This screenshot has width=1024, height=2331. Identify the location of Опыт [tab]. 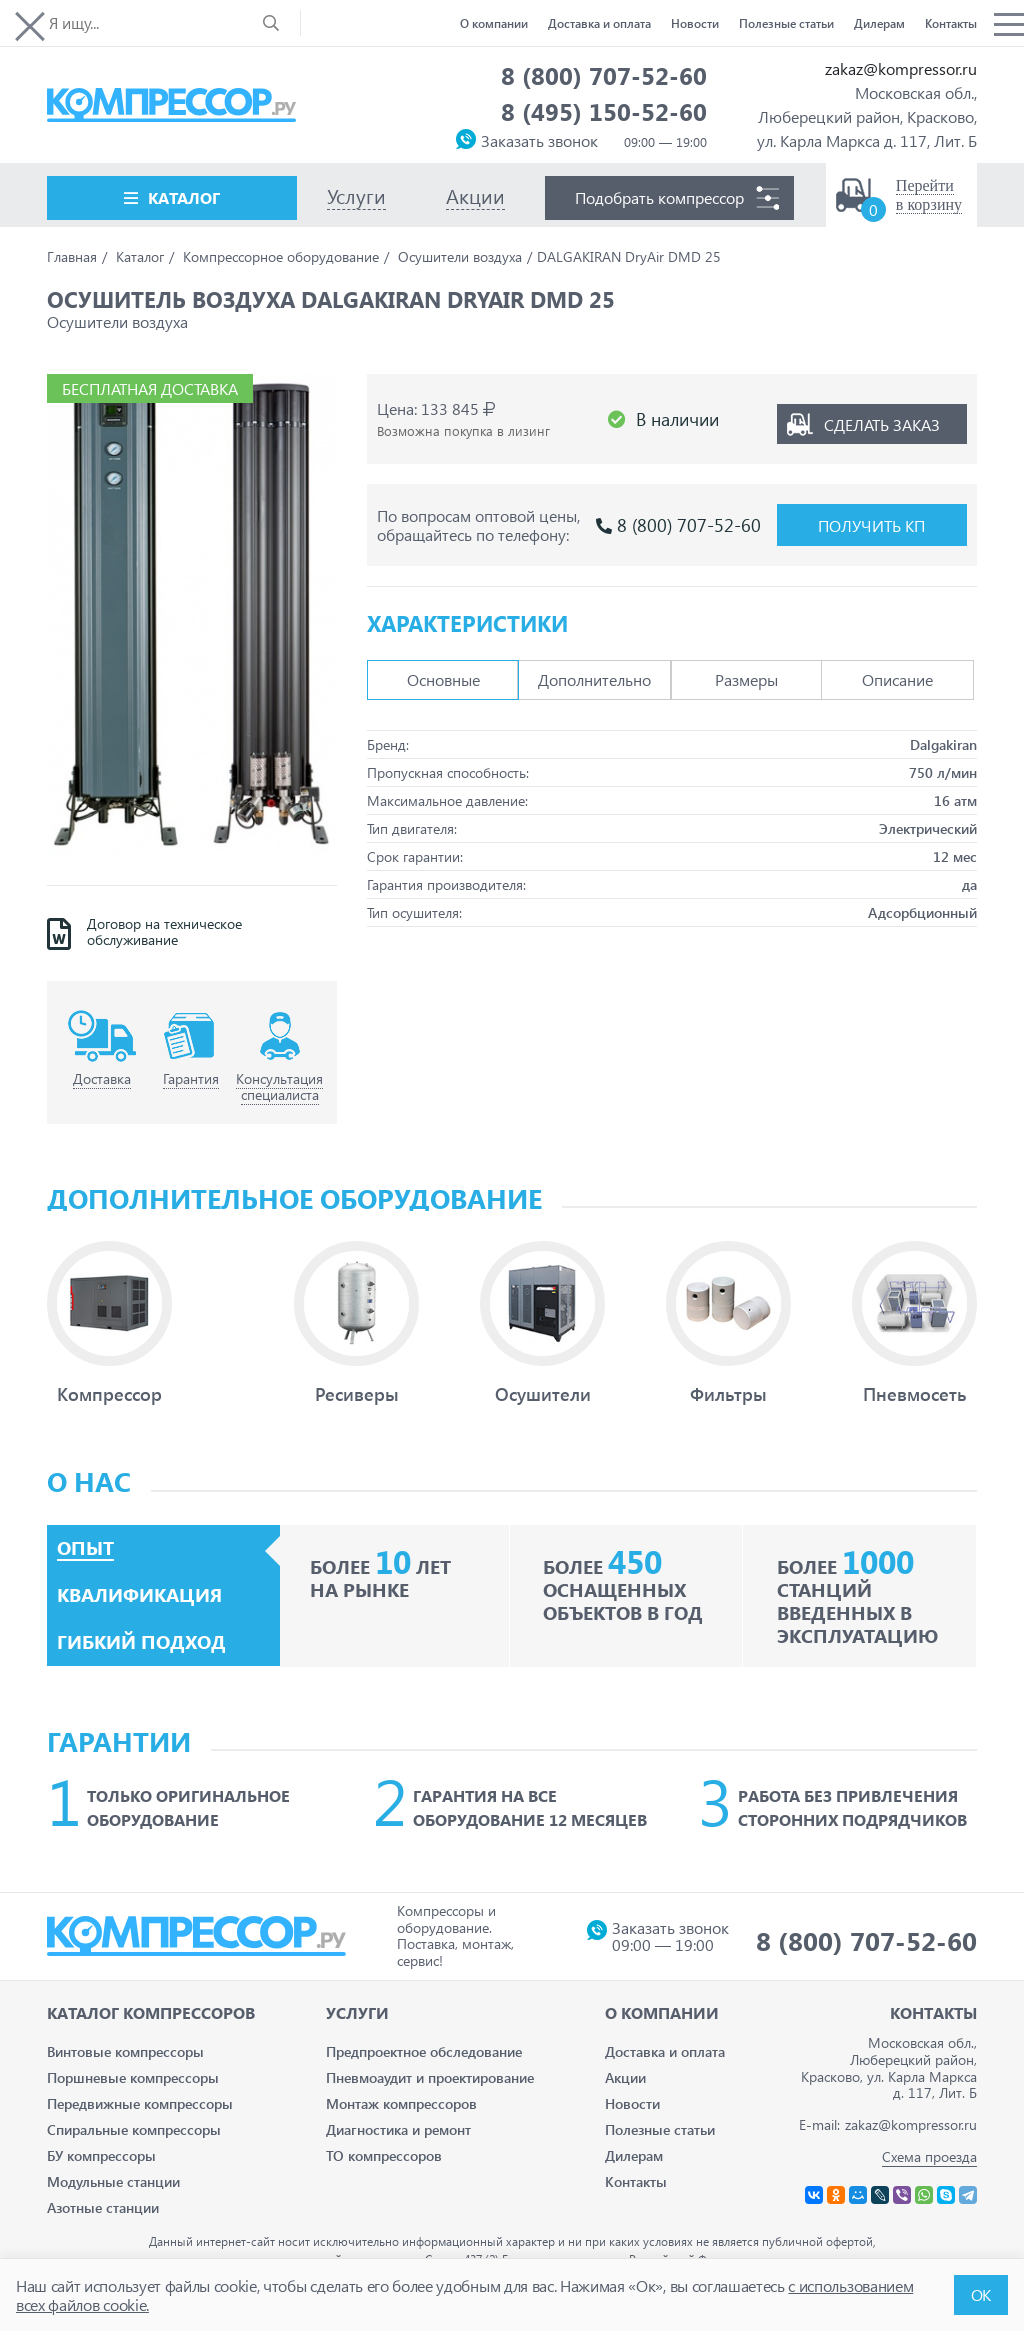
(85, 1548).